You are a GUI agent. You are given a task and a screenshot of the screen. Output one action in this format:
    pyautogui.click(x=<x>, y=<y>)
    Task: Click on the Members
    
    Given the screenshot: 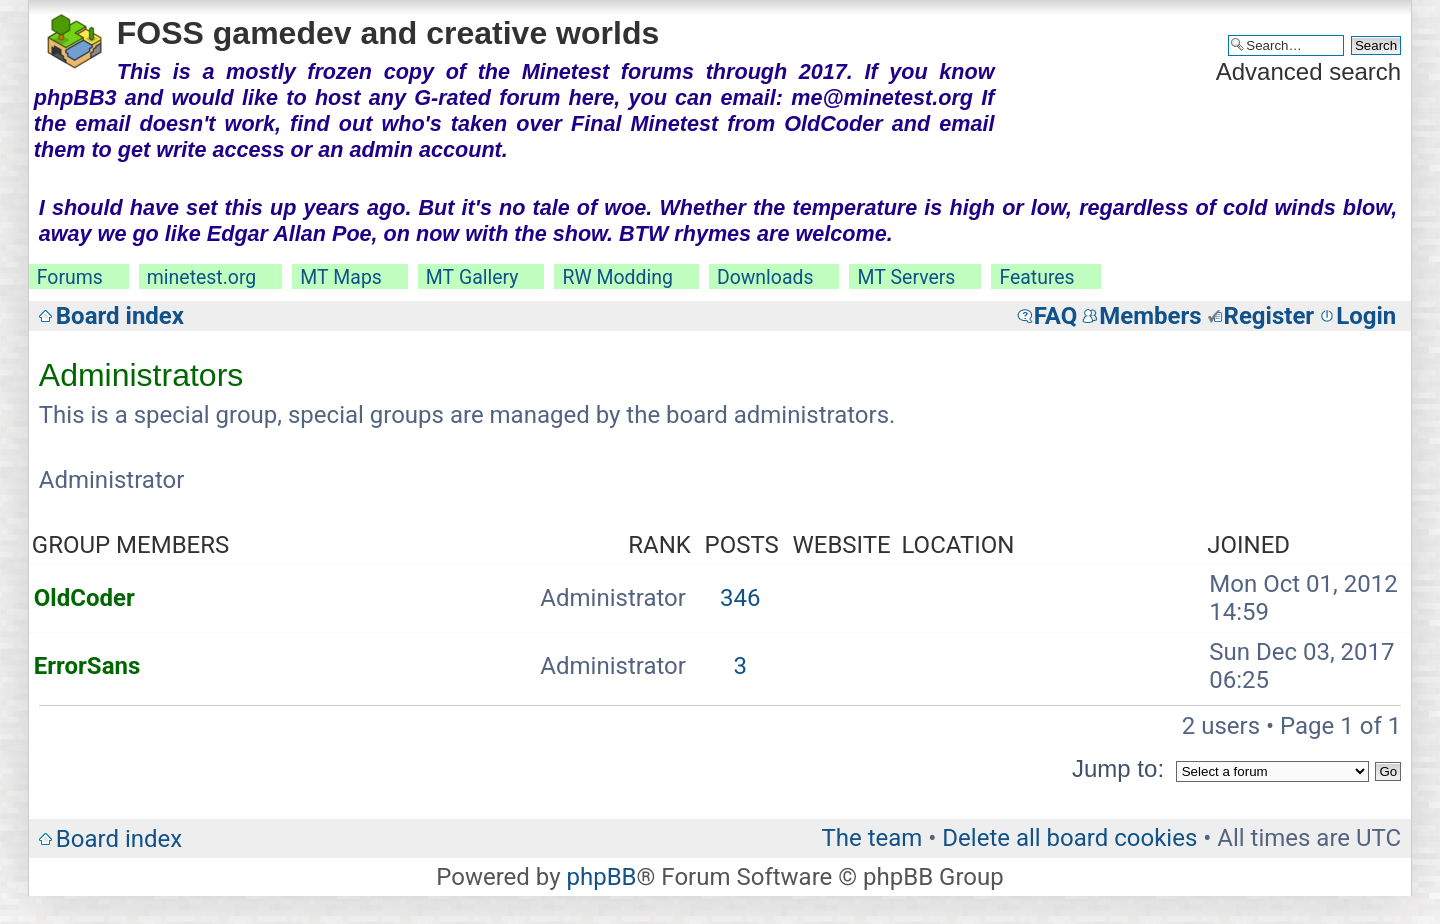 What is the action you would take?
    pyautogui.click(x=1150, y=316)
    